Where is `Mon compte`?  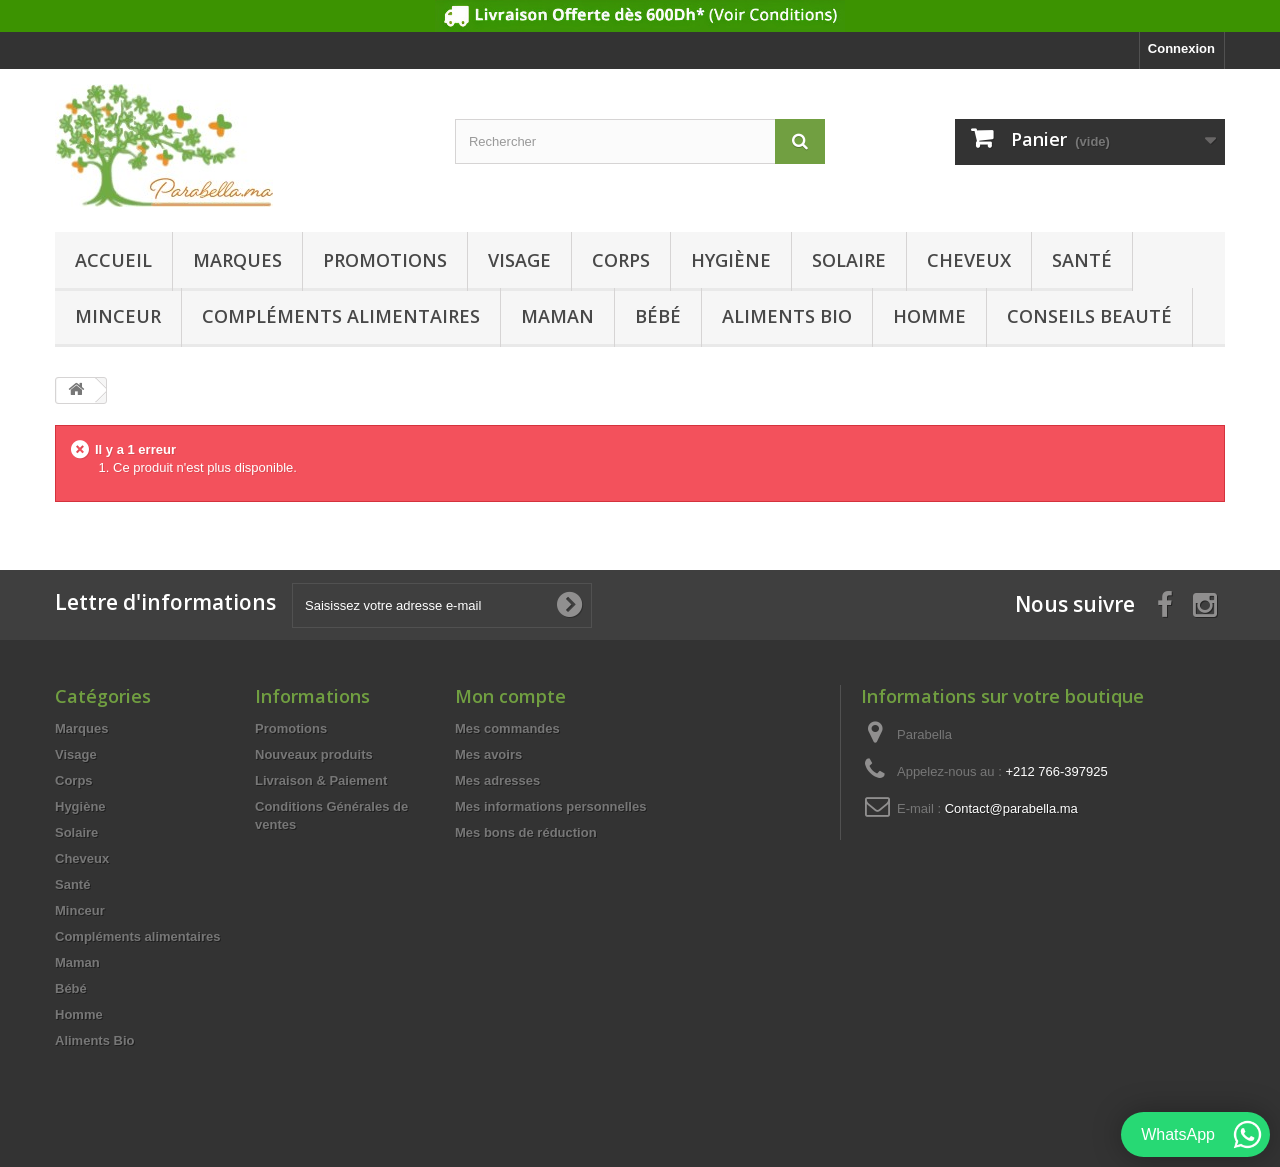 Mon compte is located at coordinates (510, 696).